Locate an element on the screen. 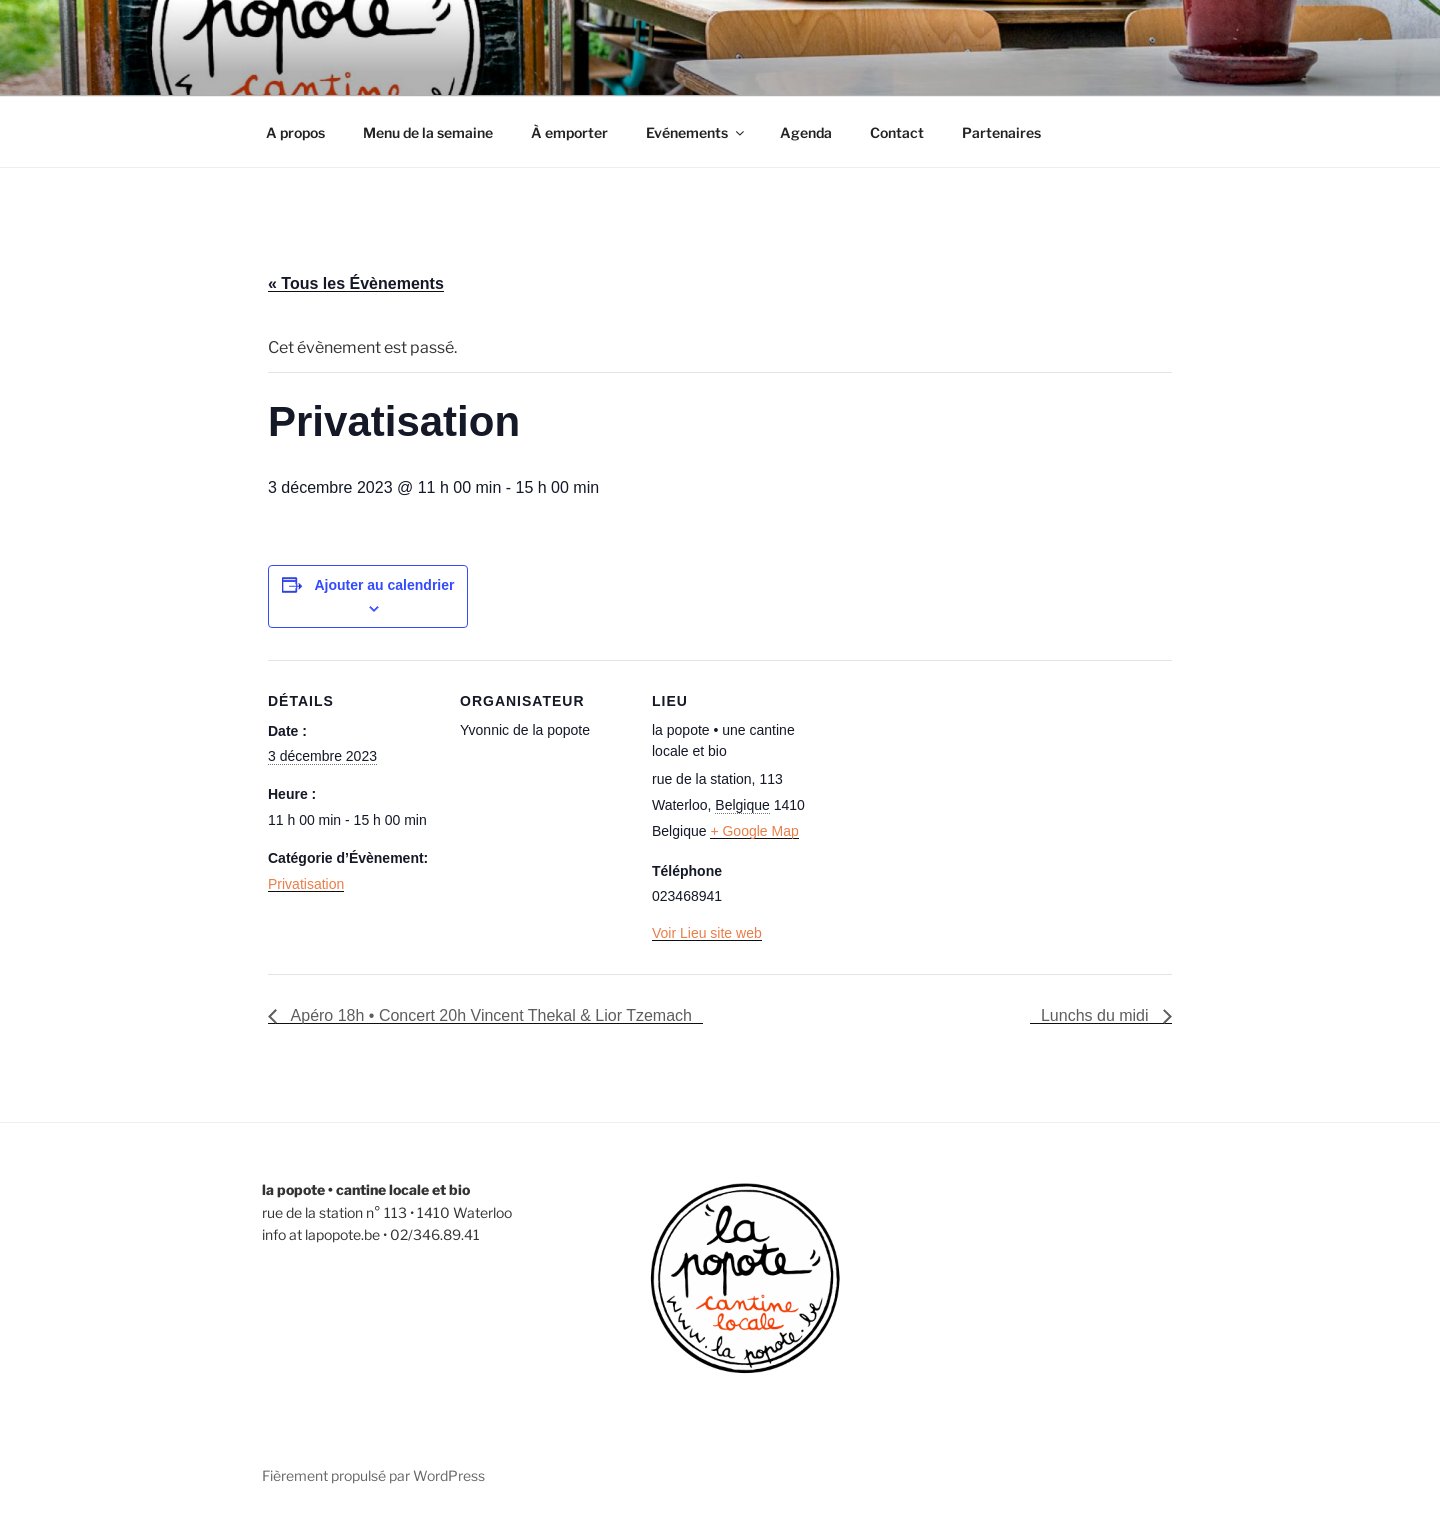 This screenshot has height=1523, width=1440. [Plan des lieux] is located at coordinates (949, 797).